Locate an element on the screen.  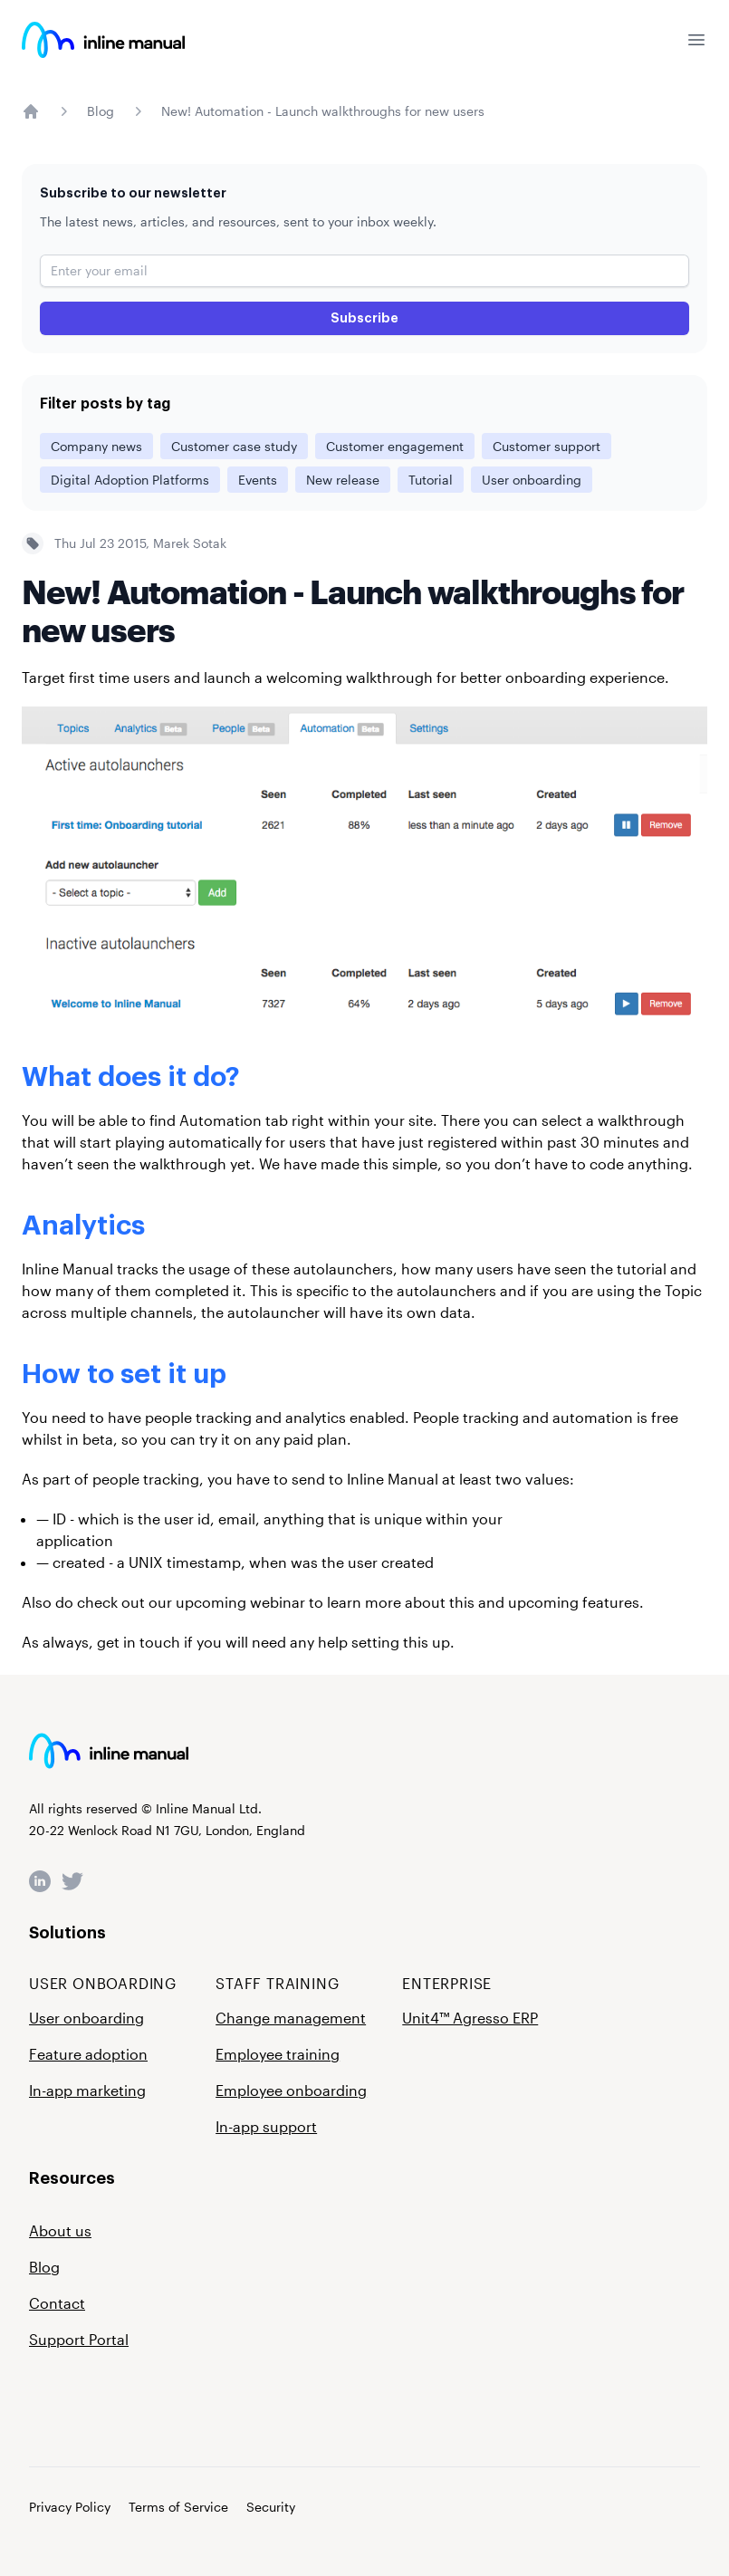
In-app marketing is located at coordinates (87, 2090).